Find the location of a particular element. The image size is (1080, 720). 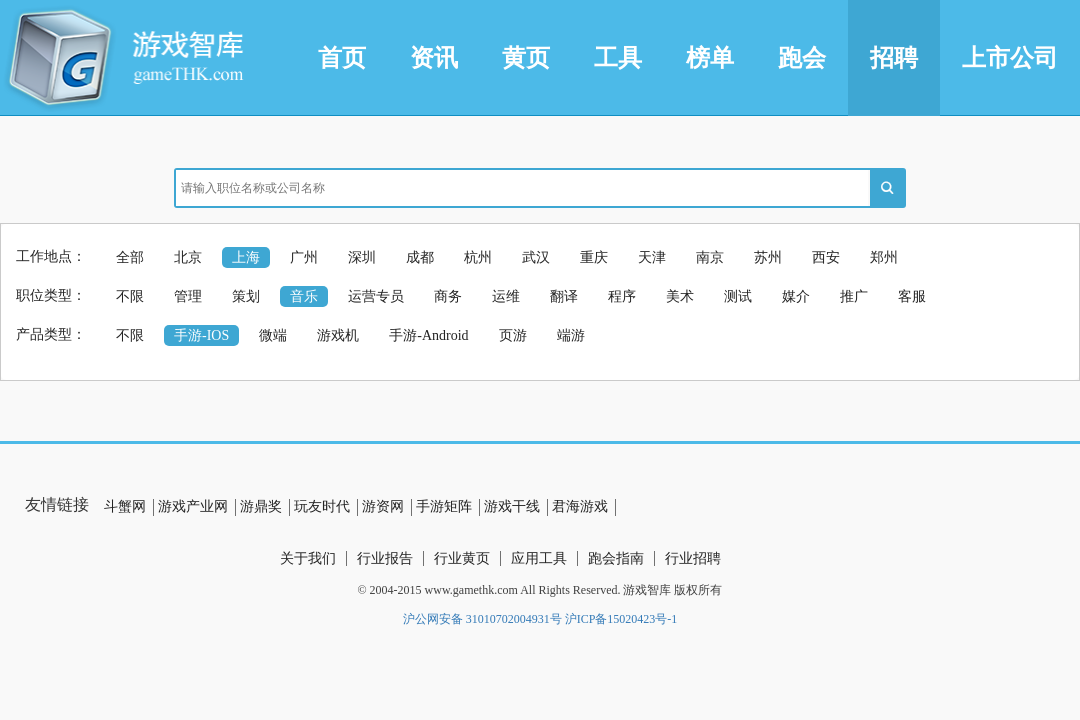

沪公网安备 31010702004931号 is located at coordinates (482, 619).